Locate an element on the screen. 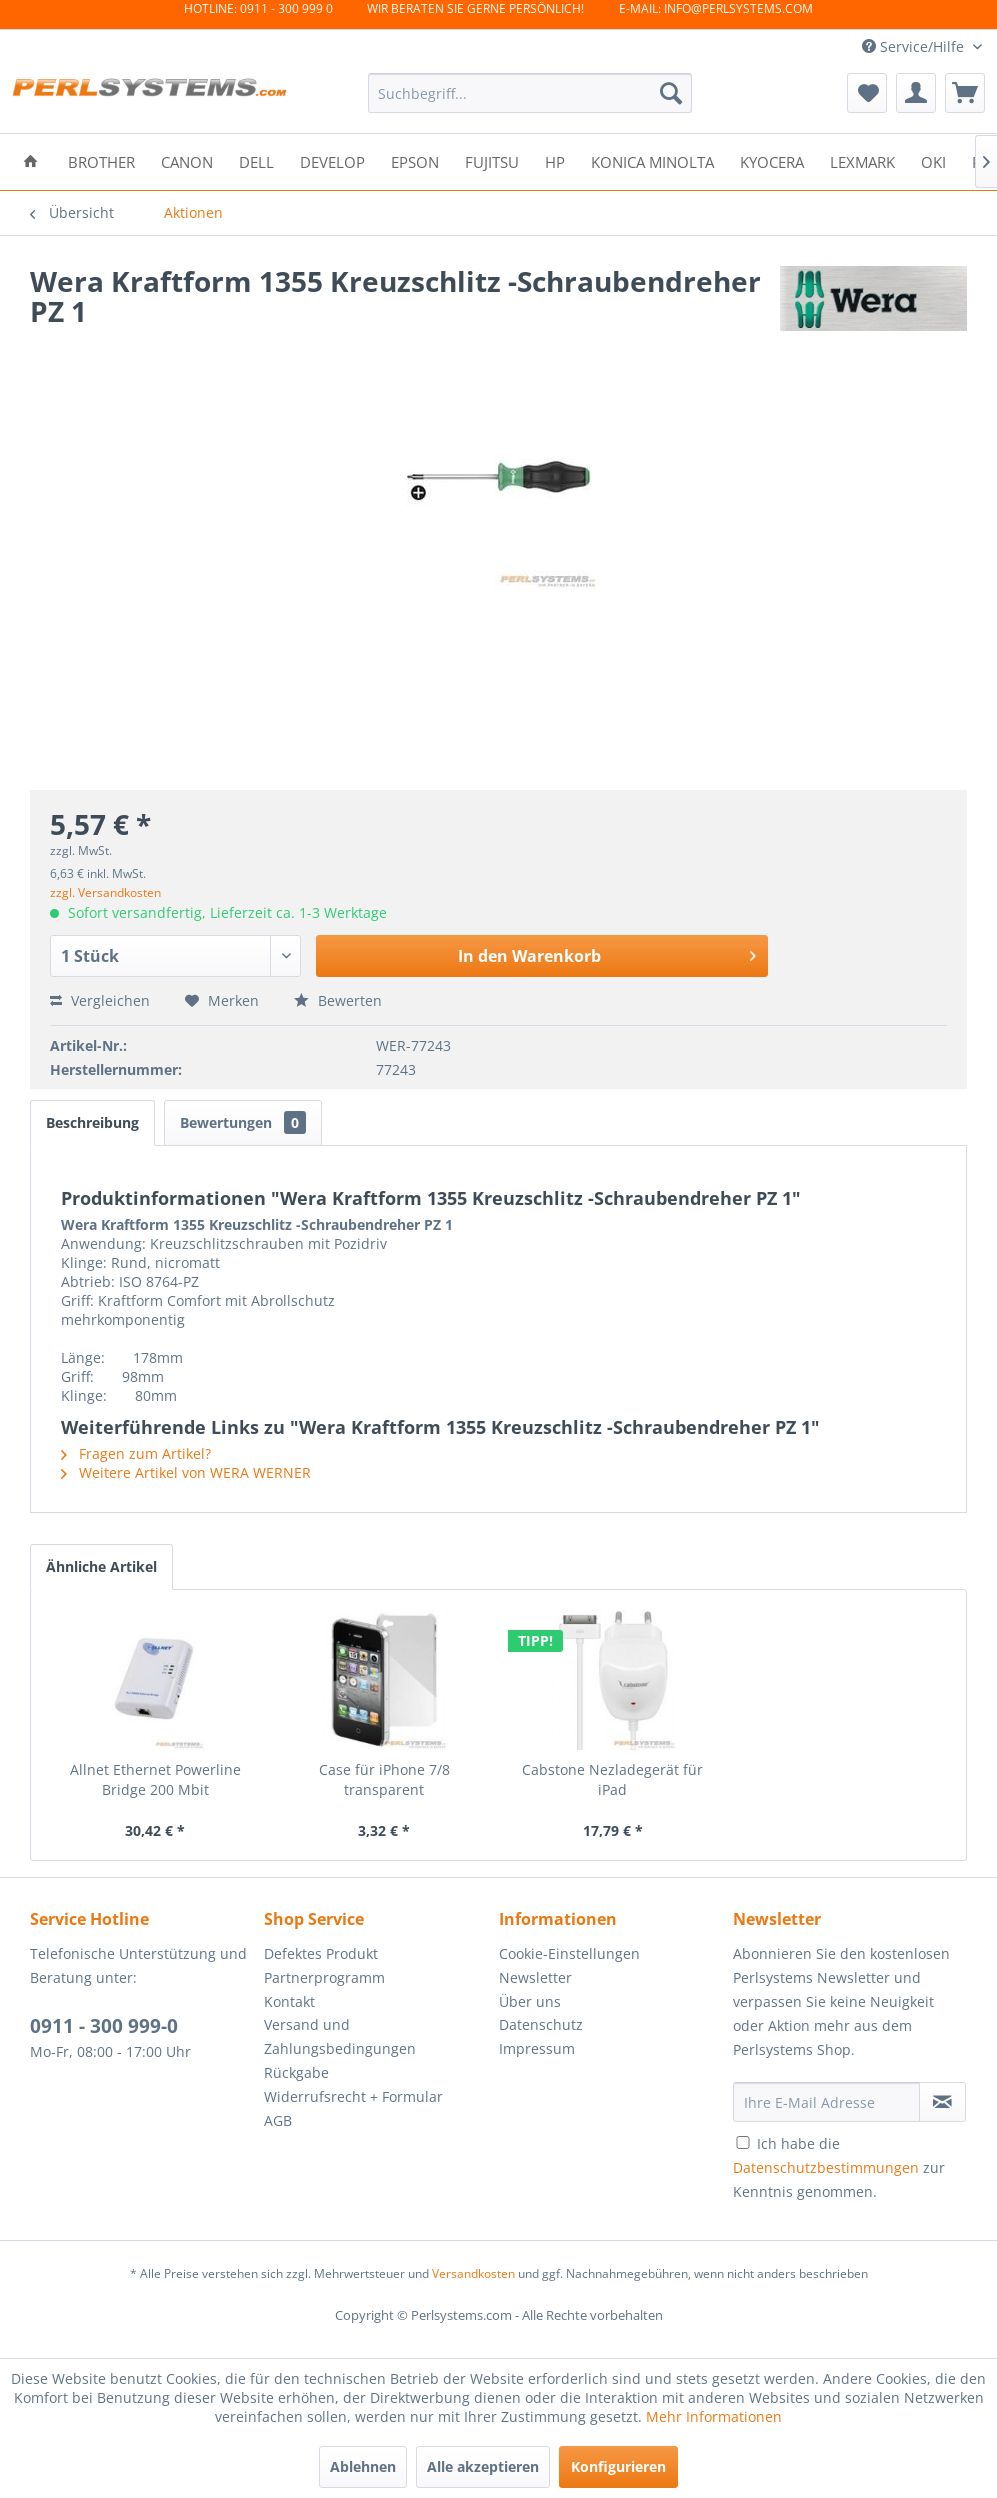 This screenshot has width=997, height=2498. Mehr Informationen is located at coordinates (714, 2416).